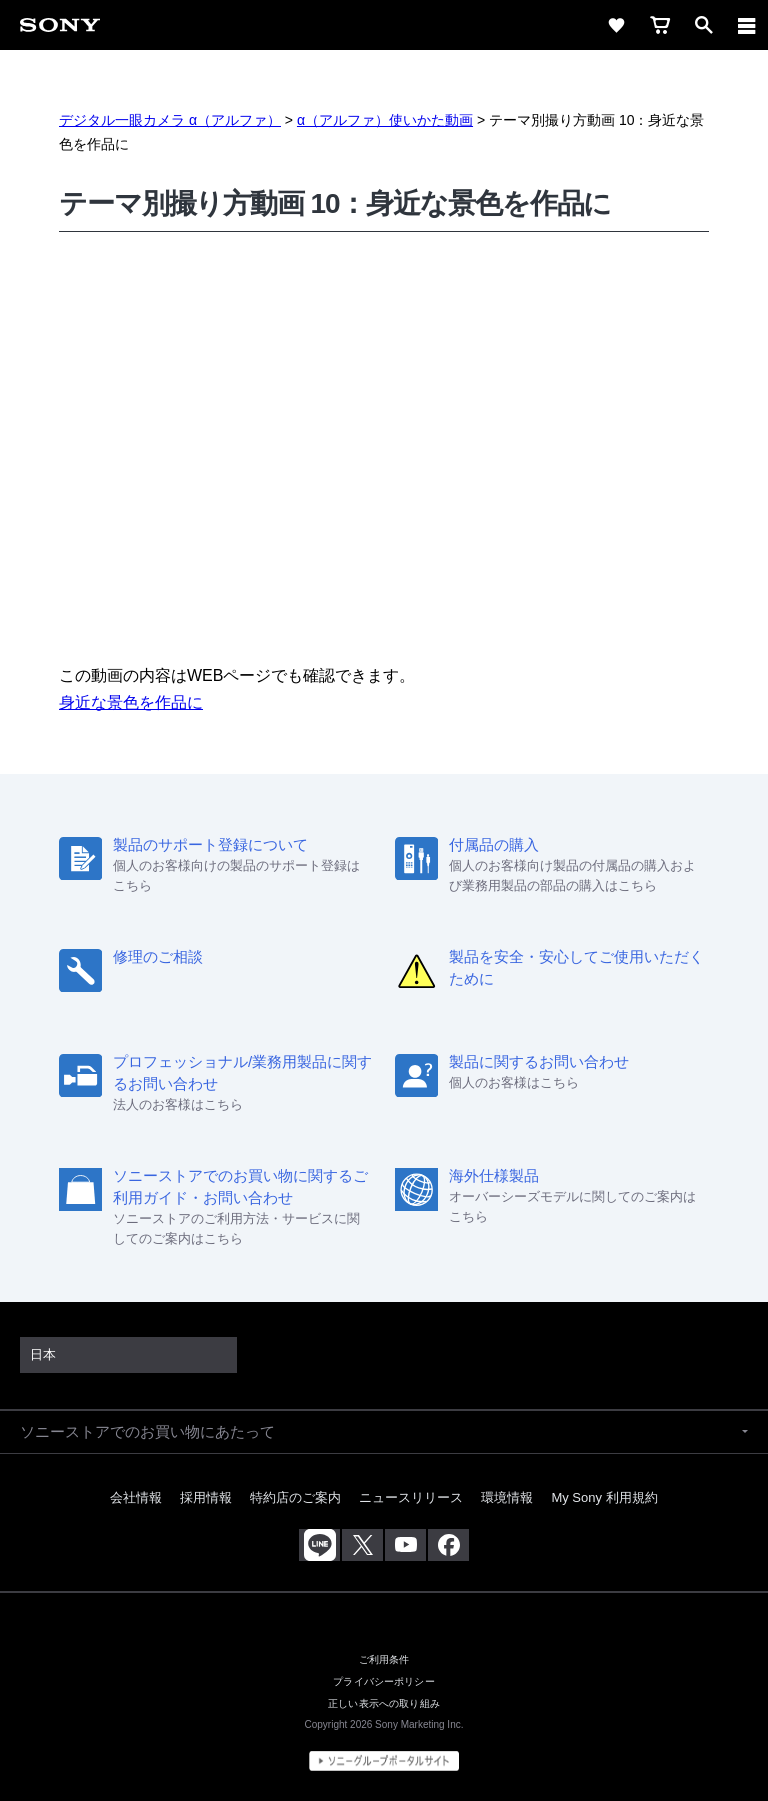 The height and width of the screenshot is (1801, 768). What do you see at coordinates (384, 1659) in the screenshot?
I see `ご利用条件` at bounding box center [384, 1659].